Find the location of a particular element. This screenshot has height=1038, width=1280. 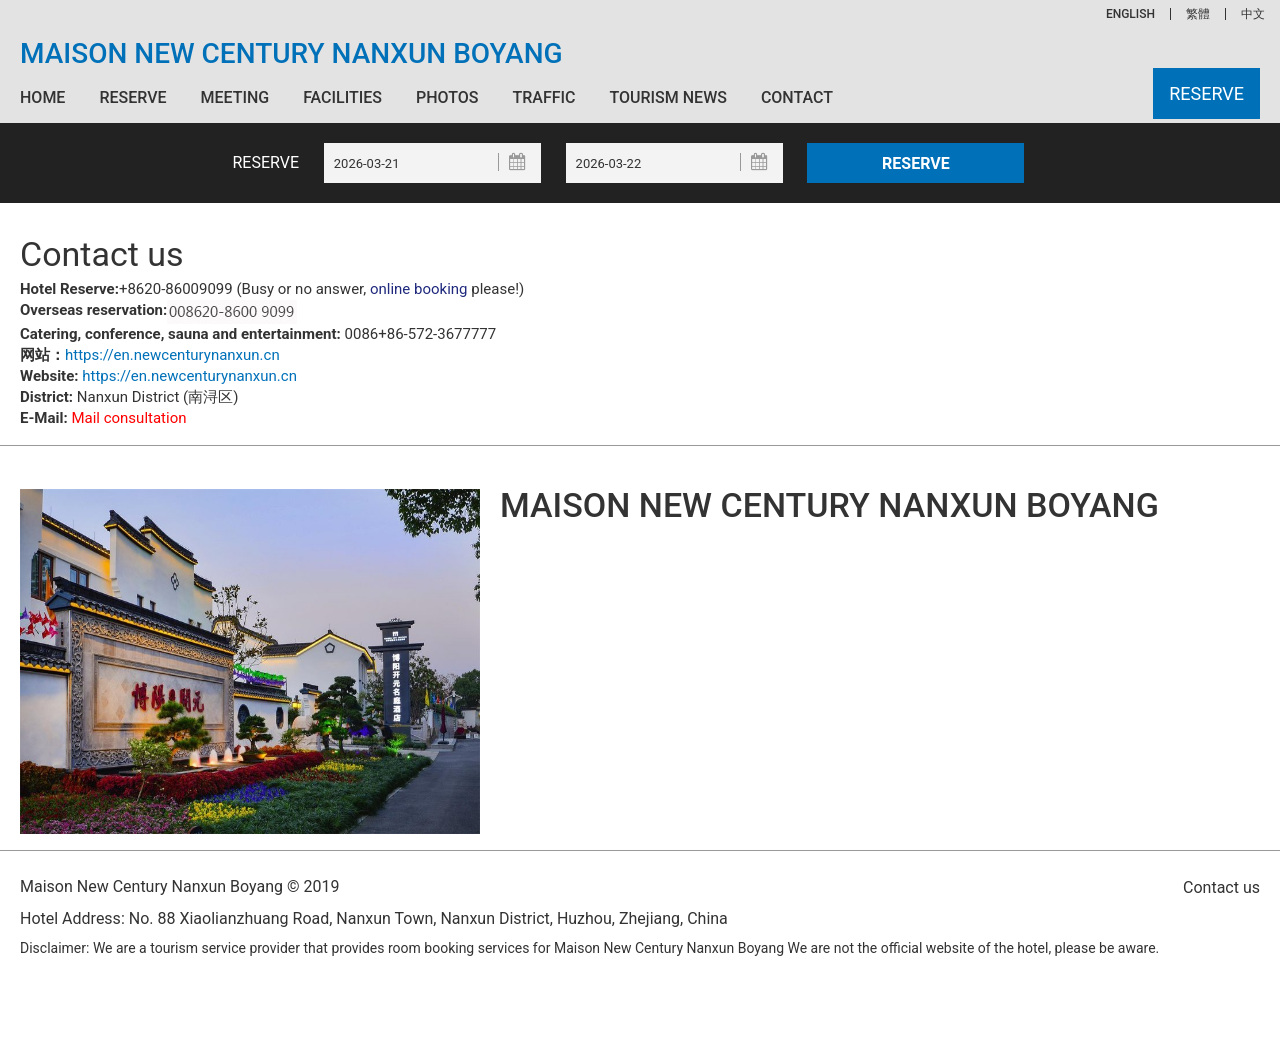

Home is located at coordinates (42, 97).